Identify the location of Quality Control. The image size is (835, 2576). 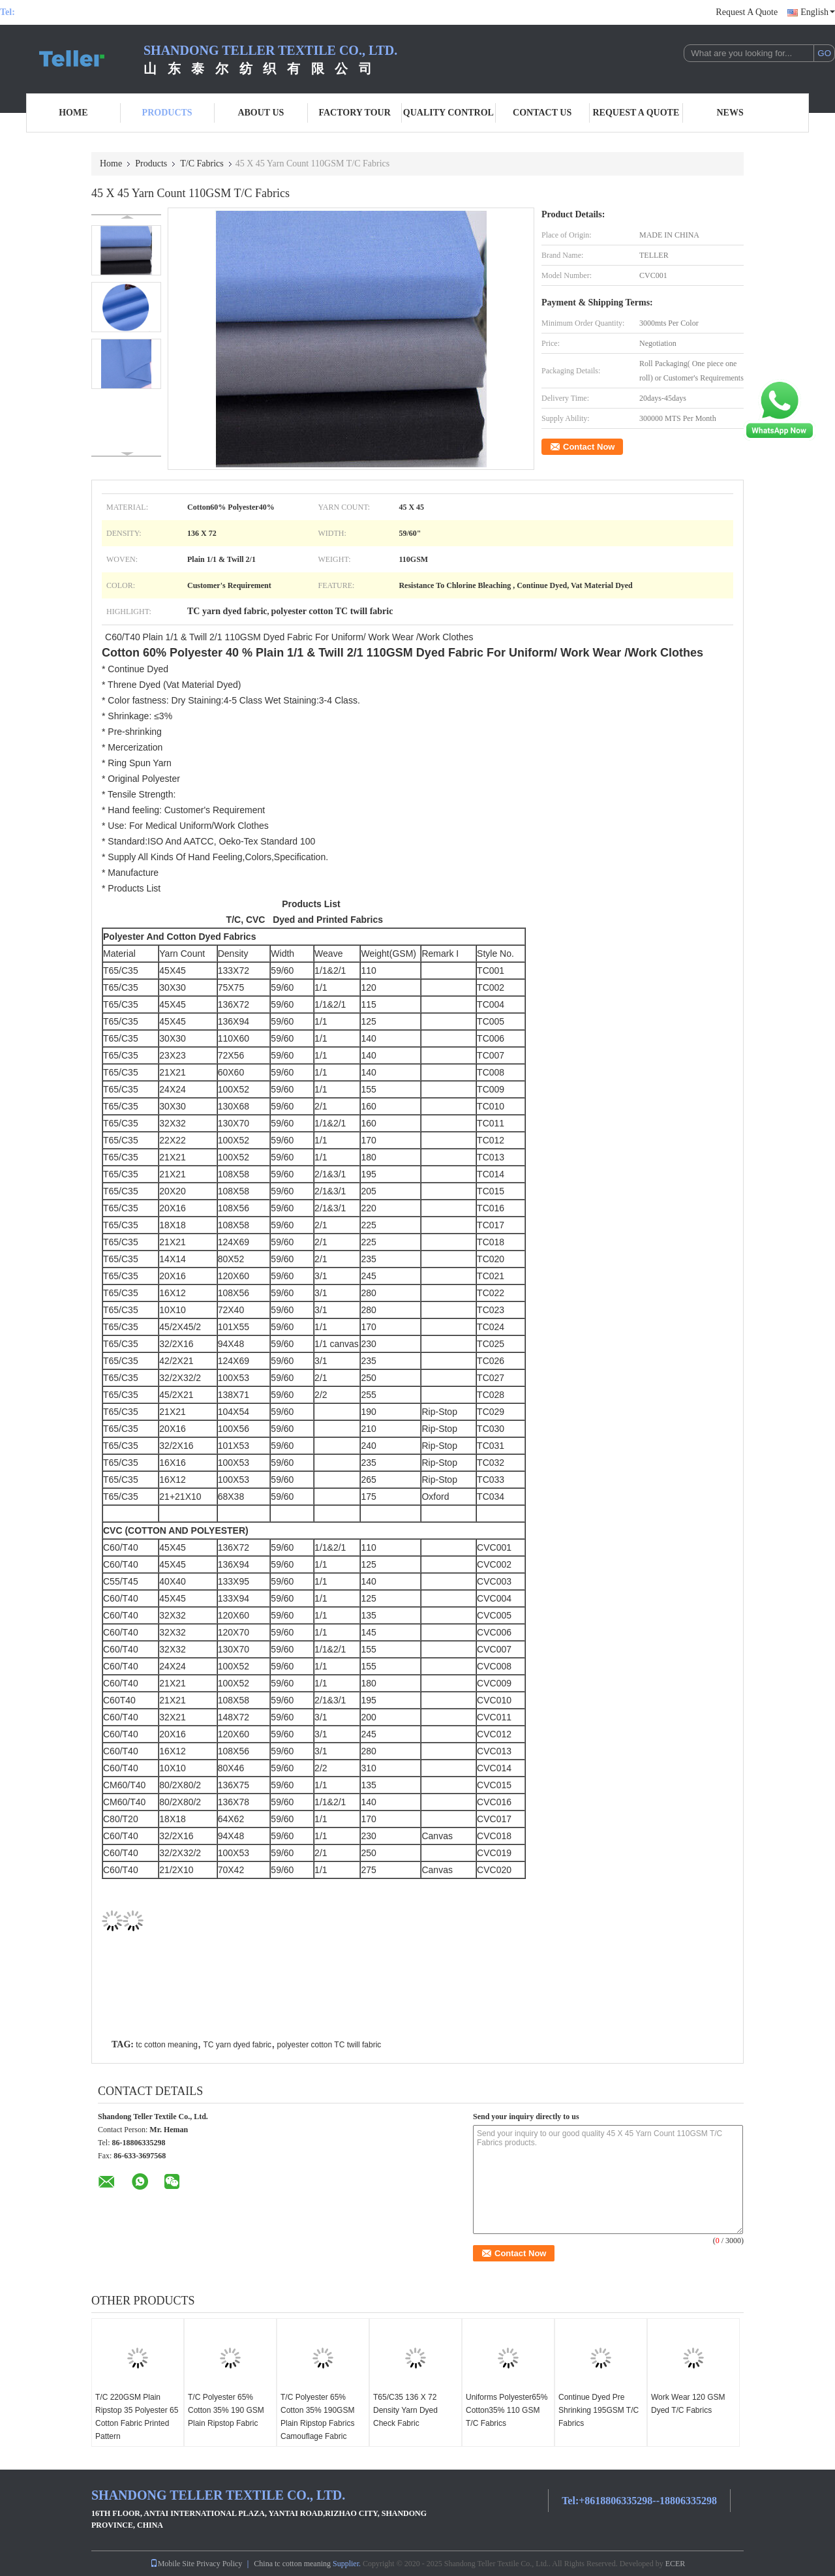
(448, 112).